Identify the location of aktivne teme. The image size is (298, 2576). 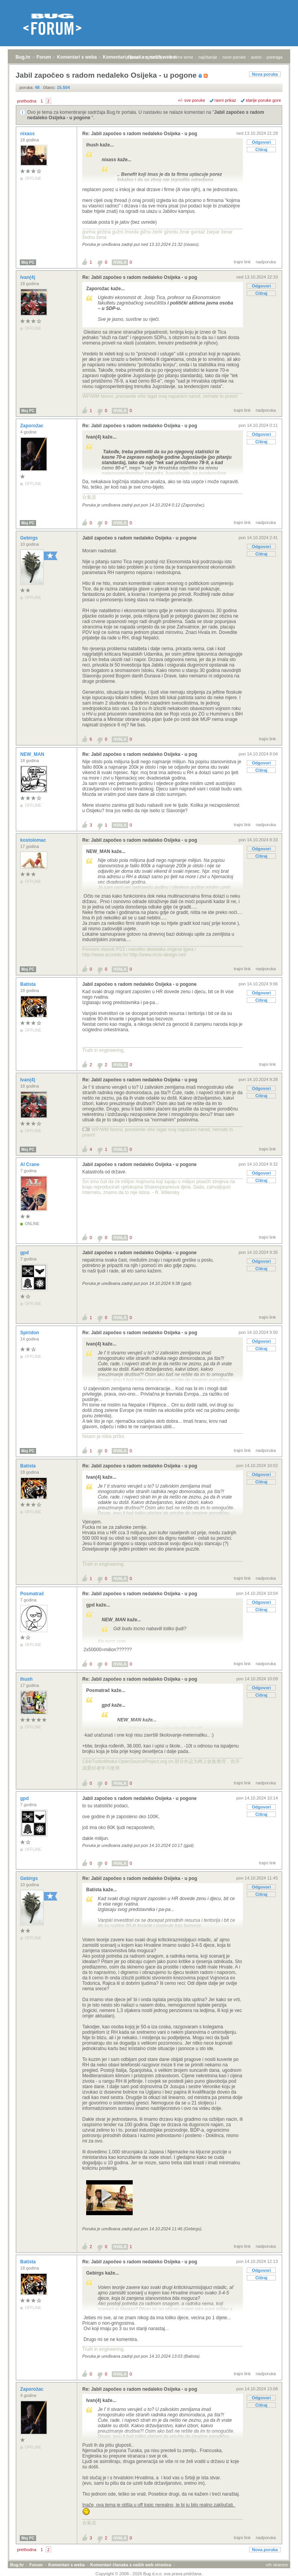
(181, 57).